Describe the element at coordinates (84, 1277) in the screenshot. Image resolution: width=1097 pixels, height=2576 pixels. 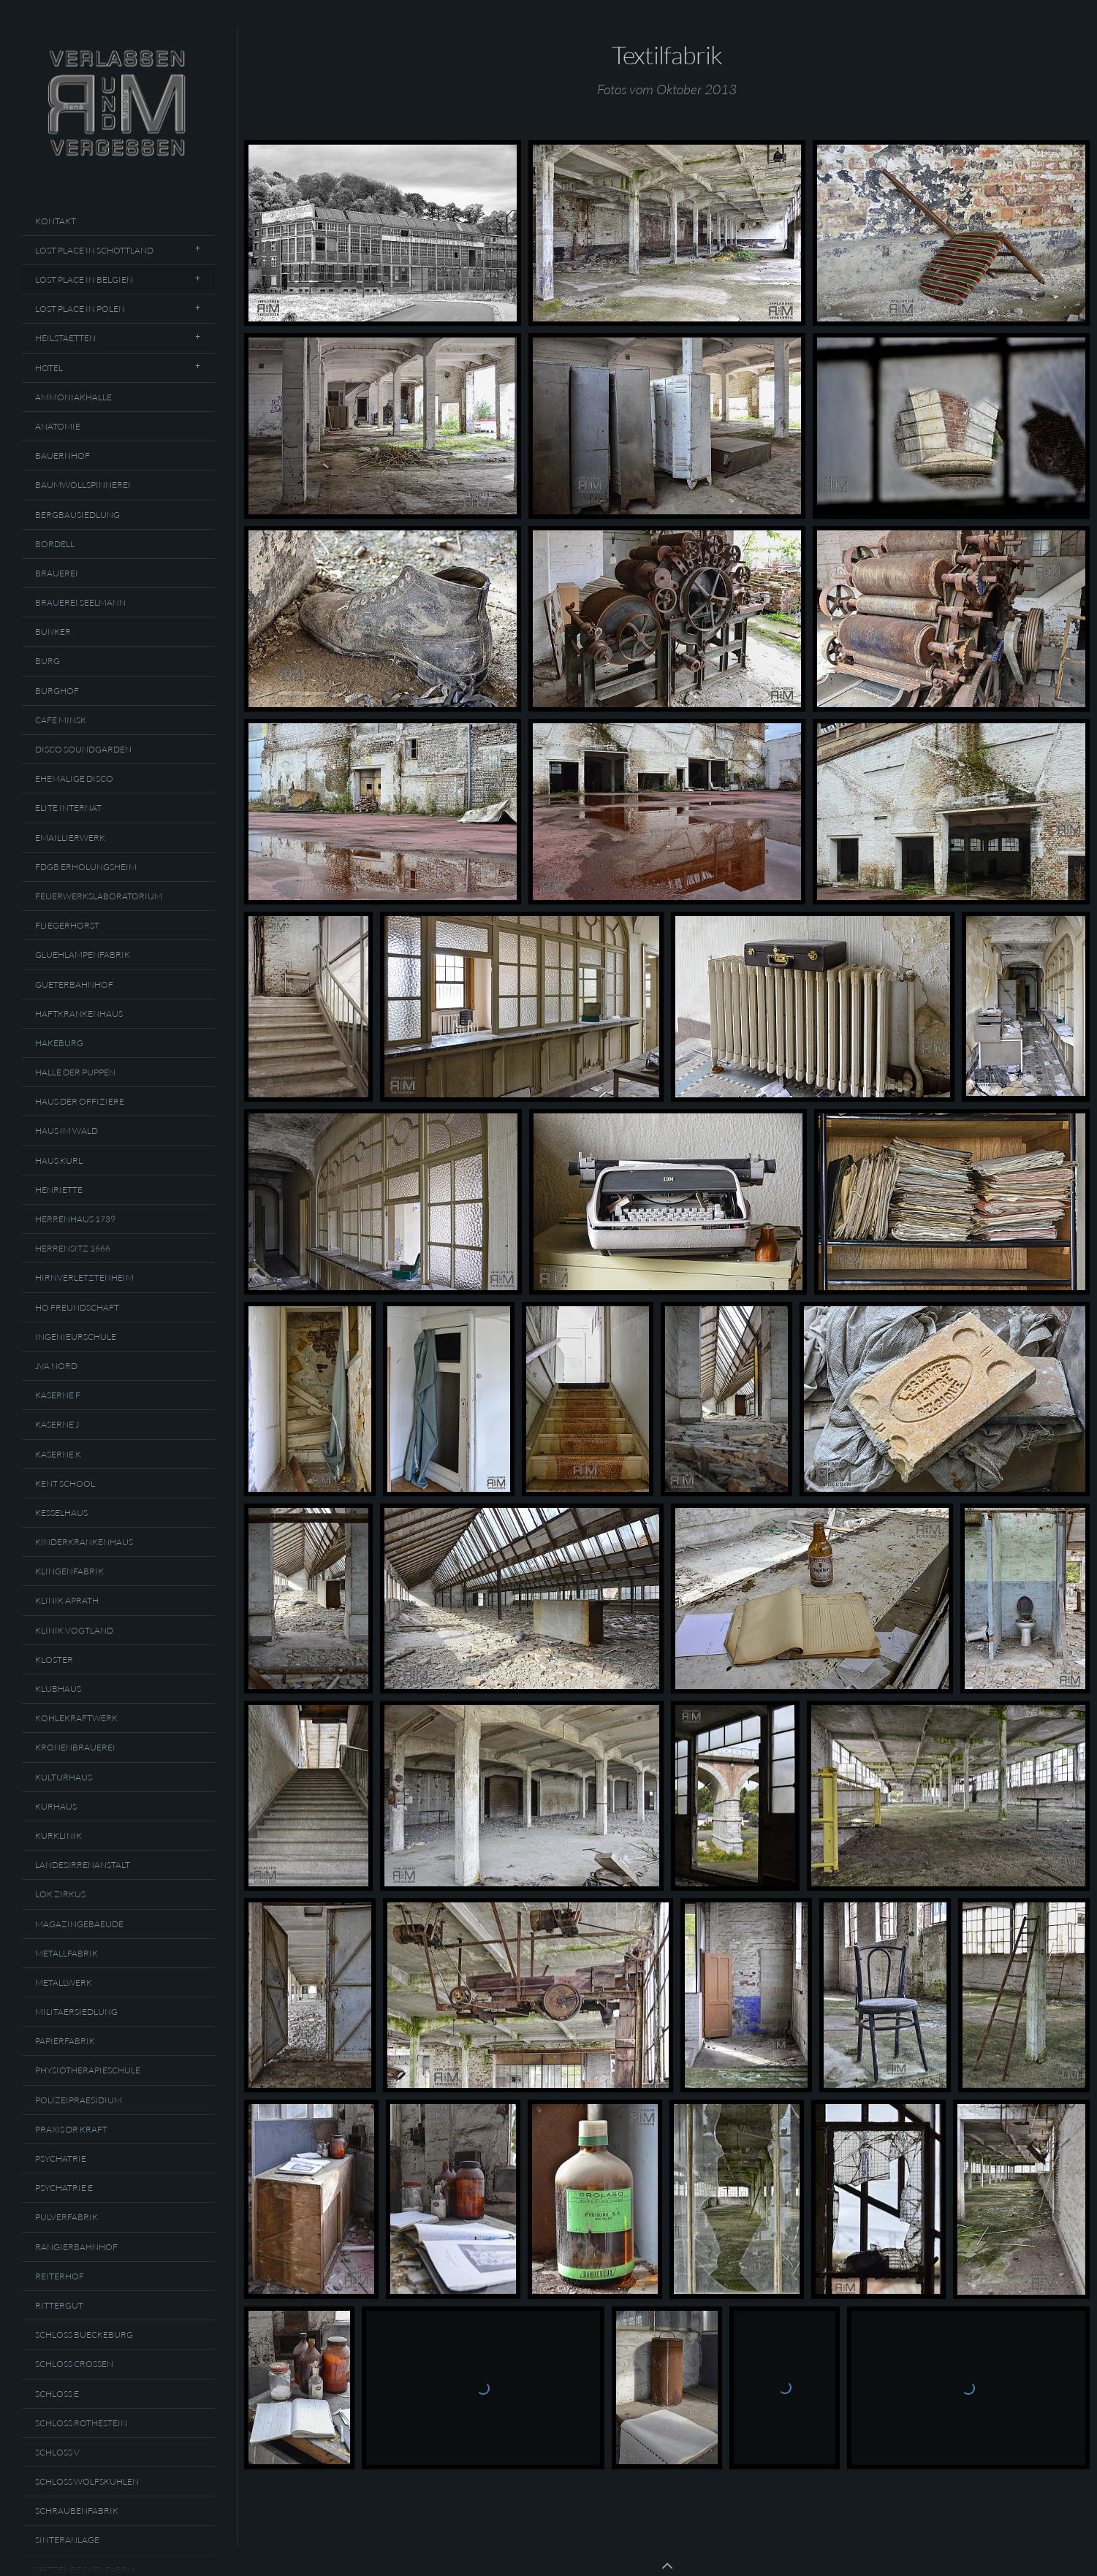
I see `Hirnverletztenheim` at that location.